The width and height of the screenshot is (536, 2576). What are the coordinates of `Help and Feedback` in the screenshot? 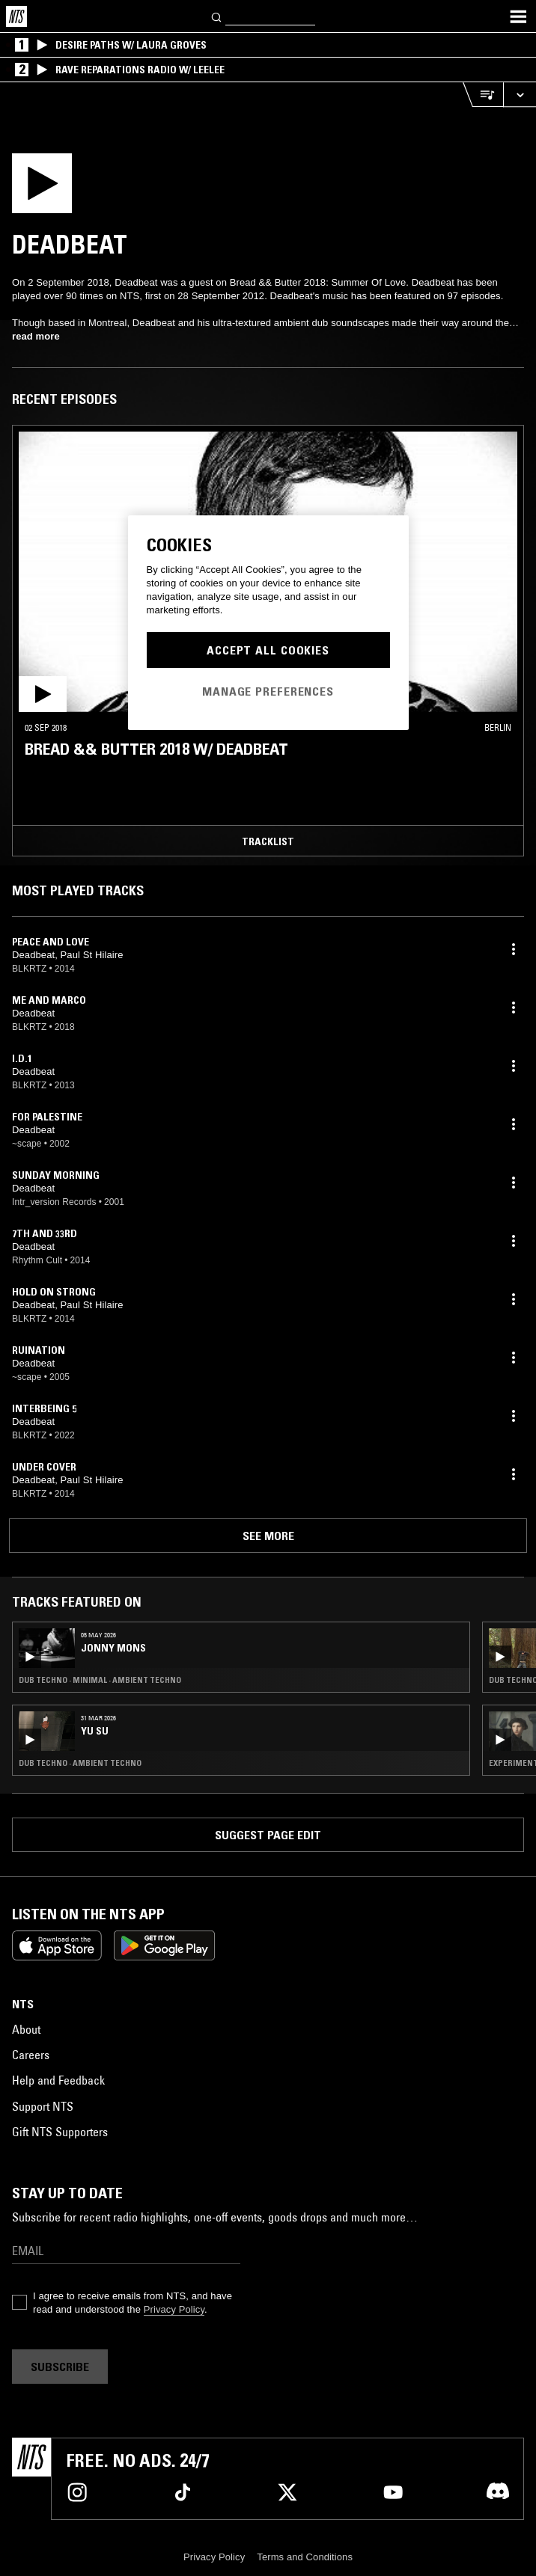 It's located at (58, 2080).